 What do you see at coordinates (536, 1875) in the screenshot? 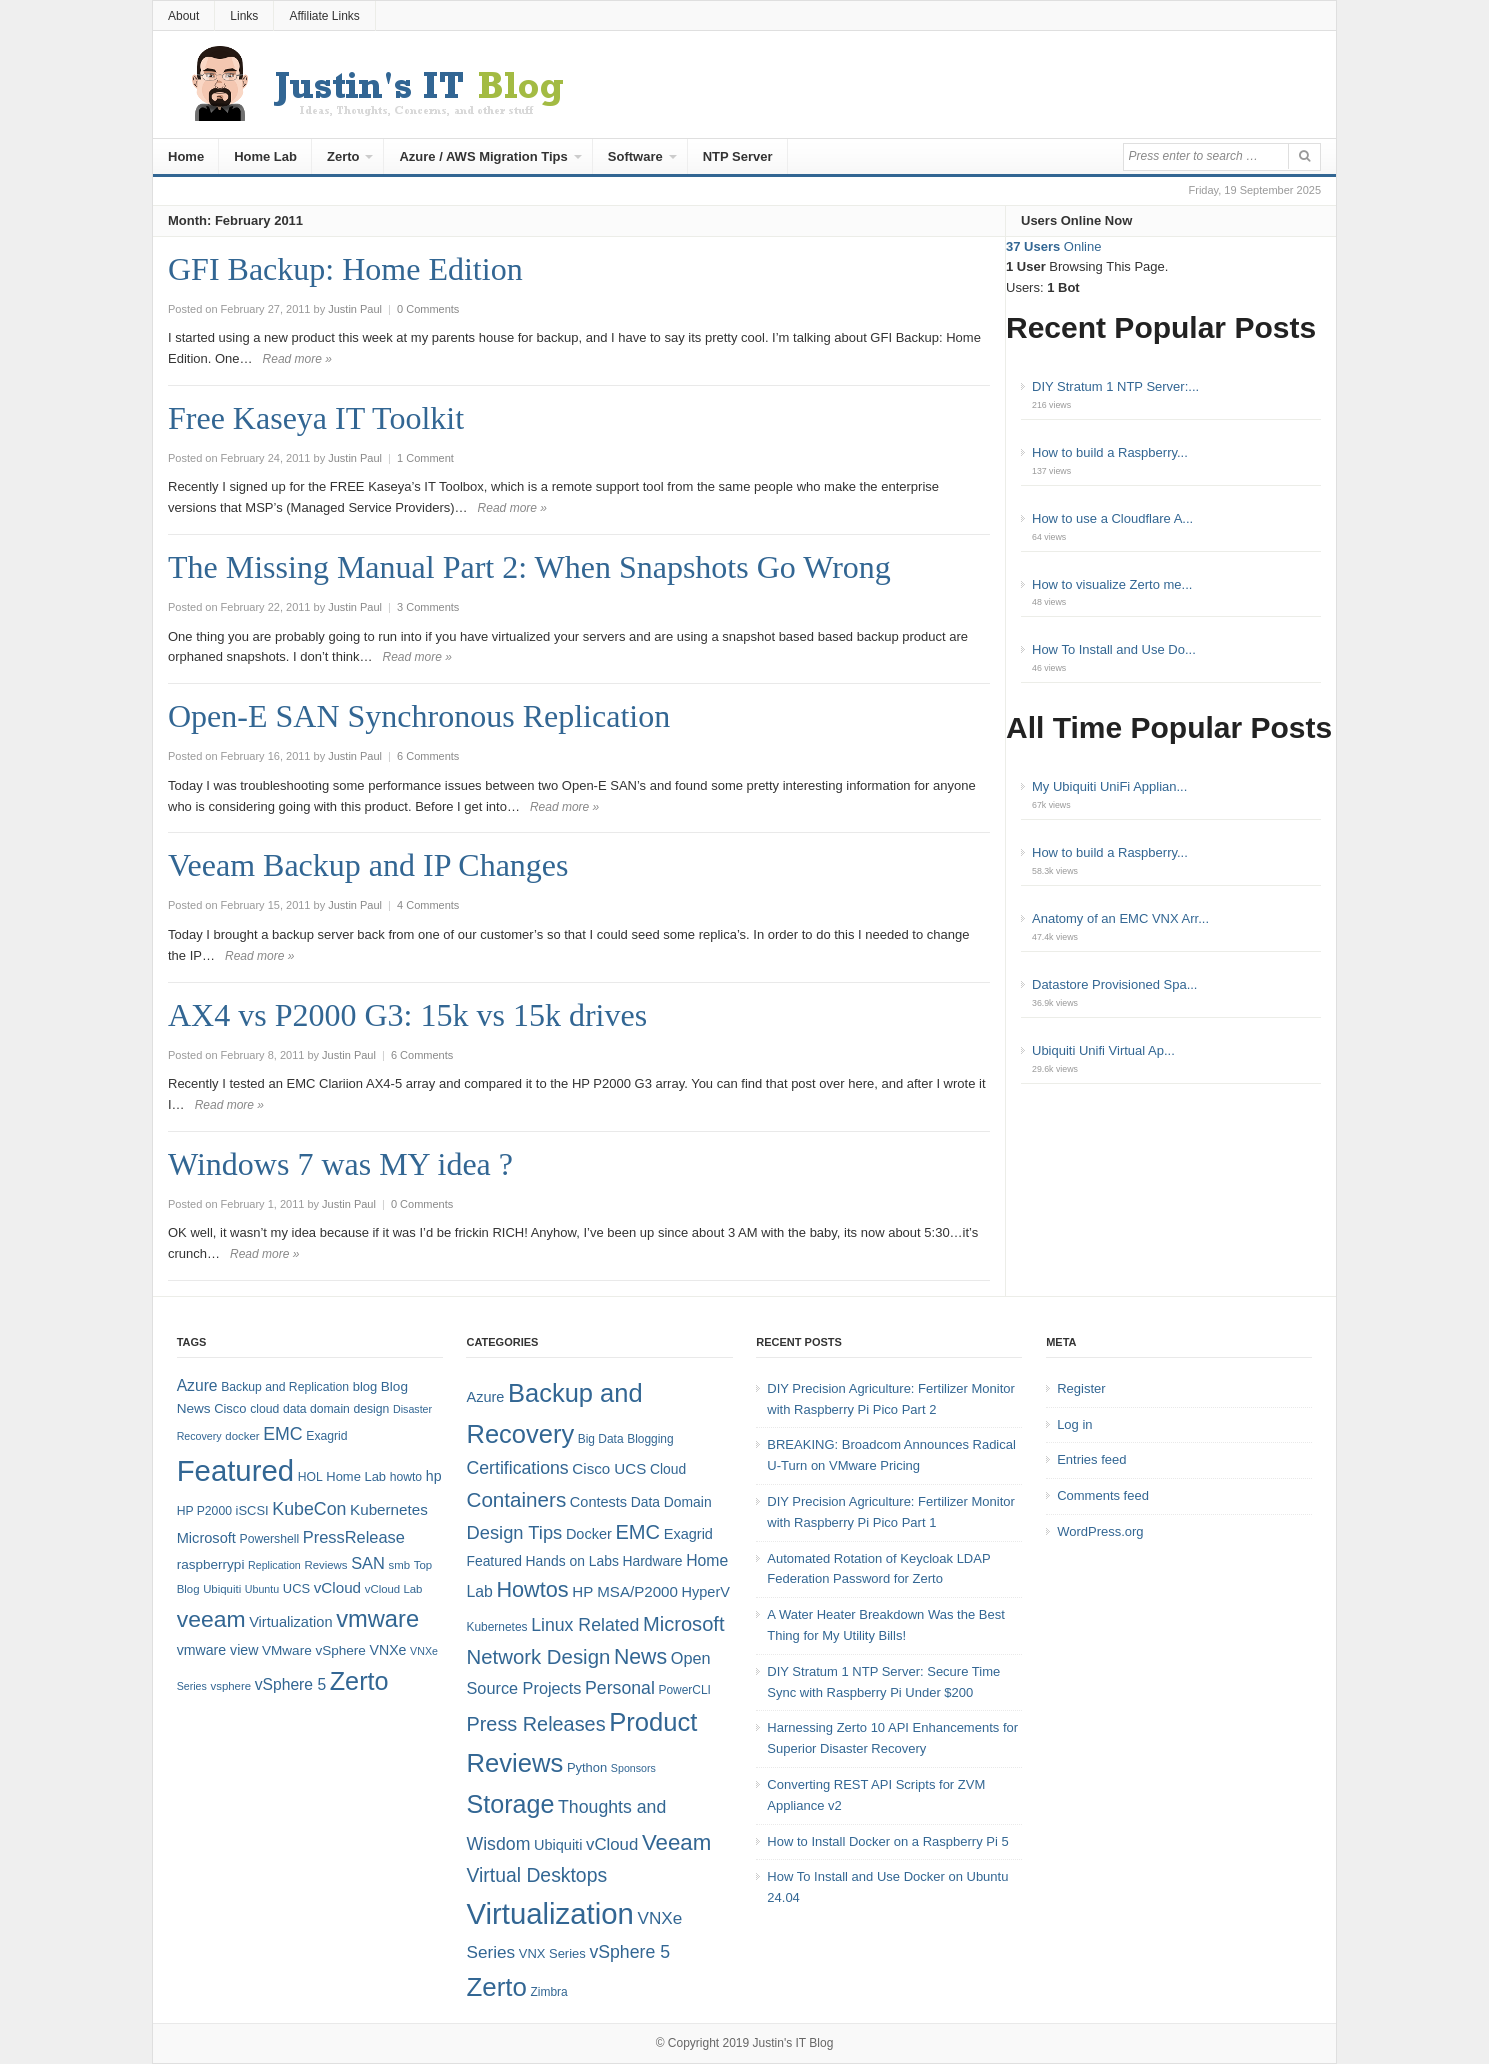
I see `Virtual Desktops [Virtual Desktops (18 items)]` at bounding box center [536, 1875].